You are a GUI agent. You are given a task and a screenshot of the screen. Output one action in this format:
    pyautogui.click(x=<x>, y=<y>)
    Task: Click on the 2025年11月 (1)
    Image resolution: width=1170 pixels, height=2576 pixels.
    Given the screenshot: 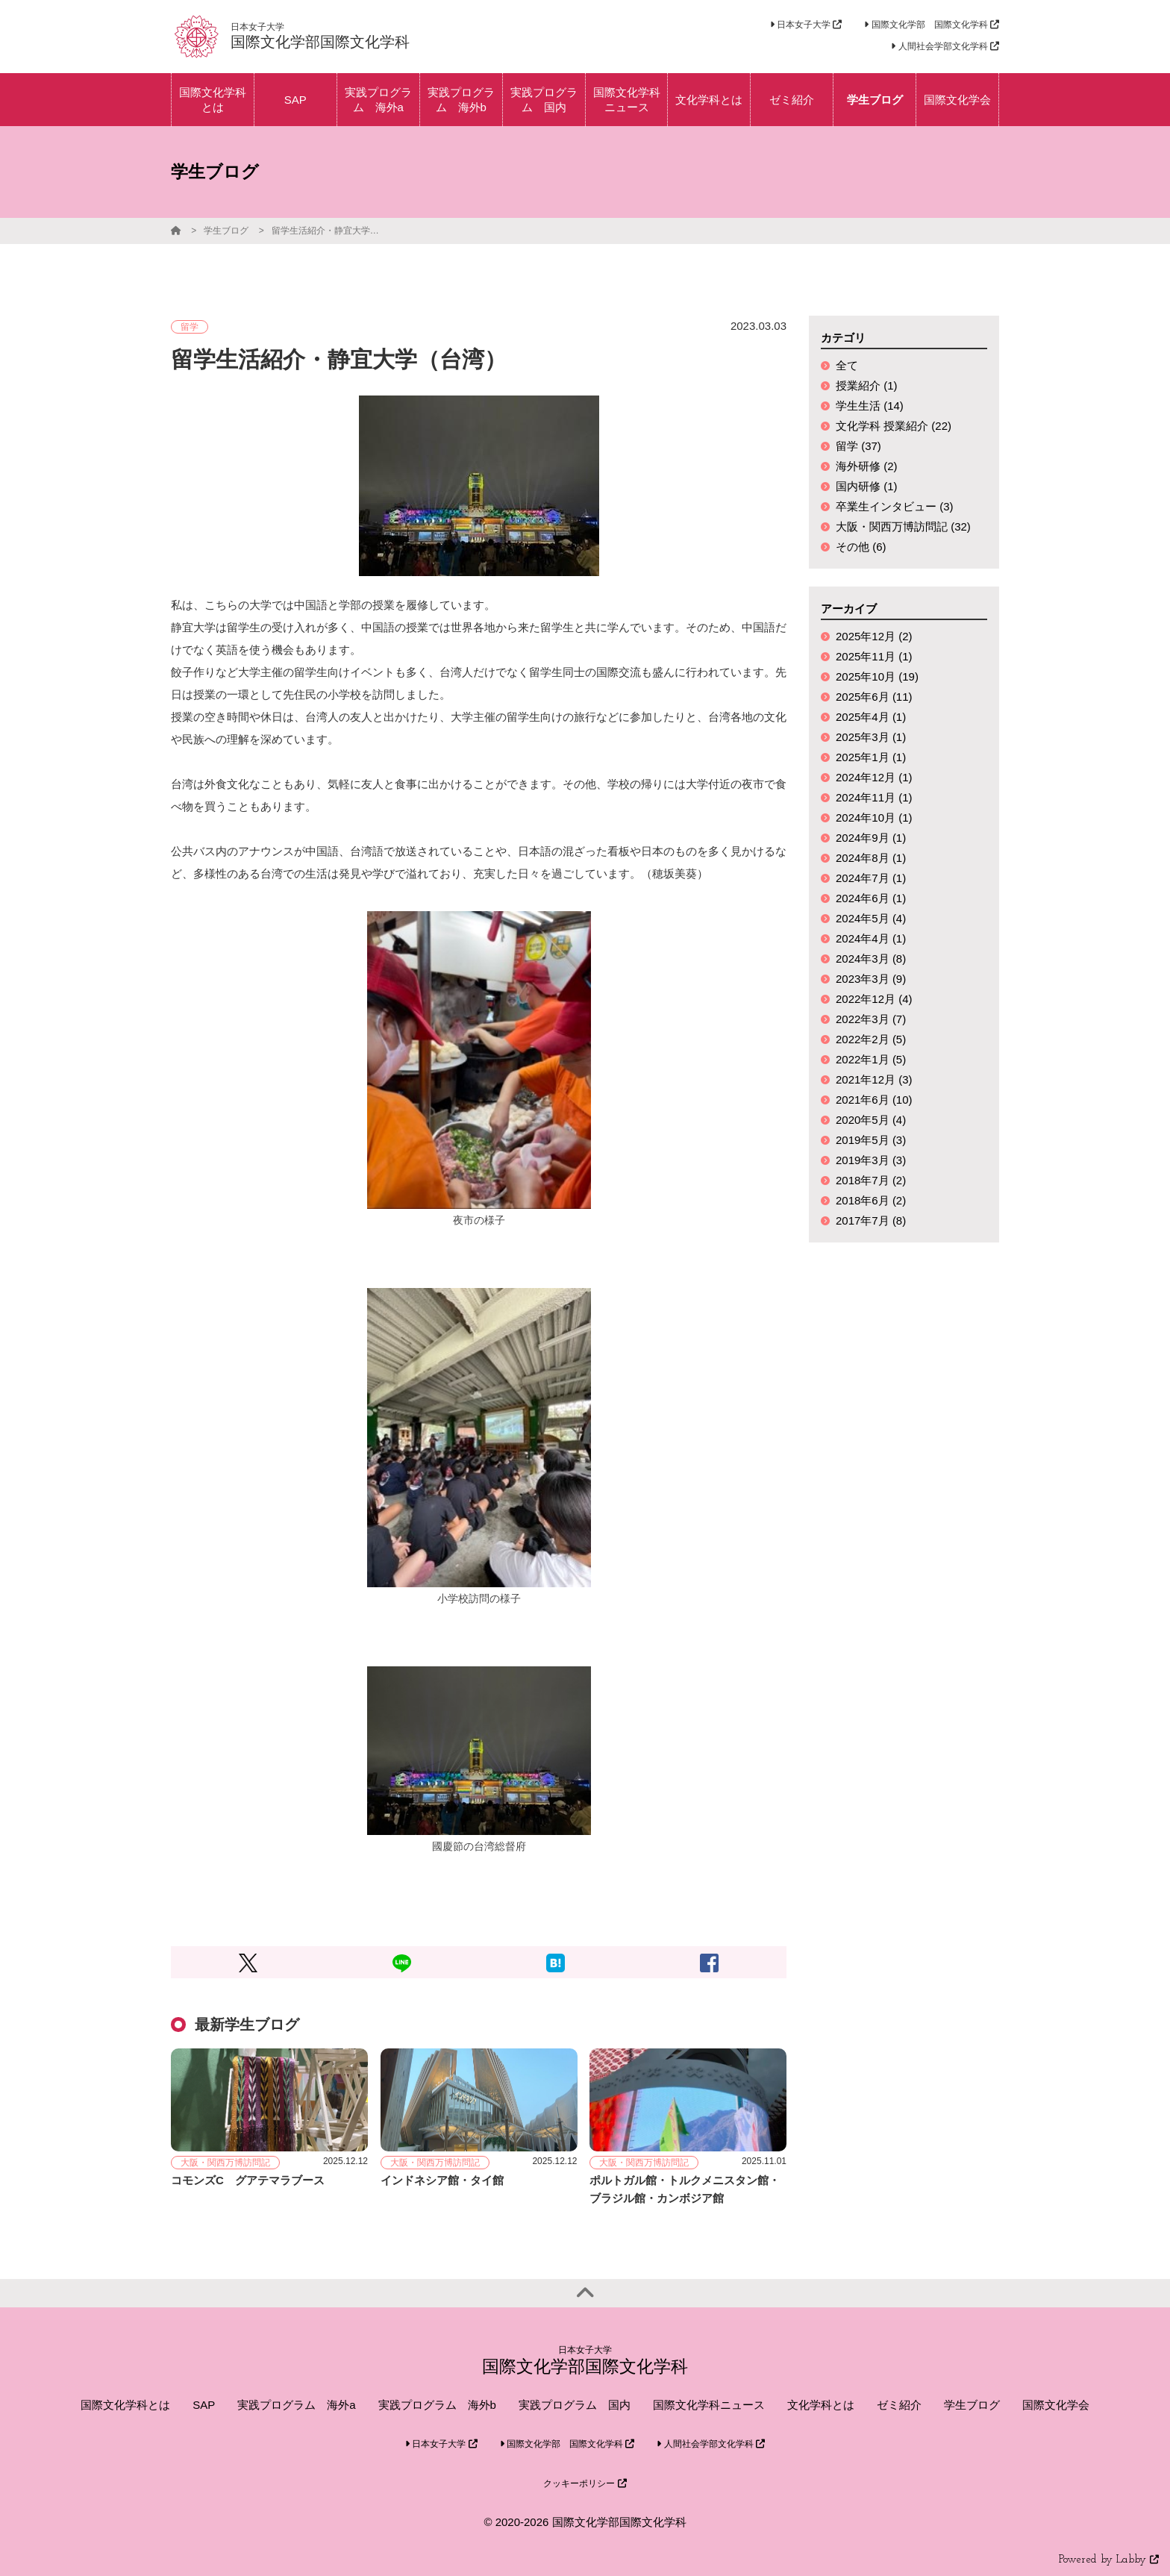 What is the action you would take?
    pyautogui.click(x=874, y=656)
    